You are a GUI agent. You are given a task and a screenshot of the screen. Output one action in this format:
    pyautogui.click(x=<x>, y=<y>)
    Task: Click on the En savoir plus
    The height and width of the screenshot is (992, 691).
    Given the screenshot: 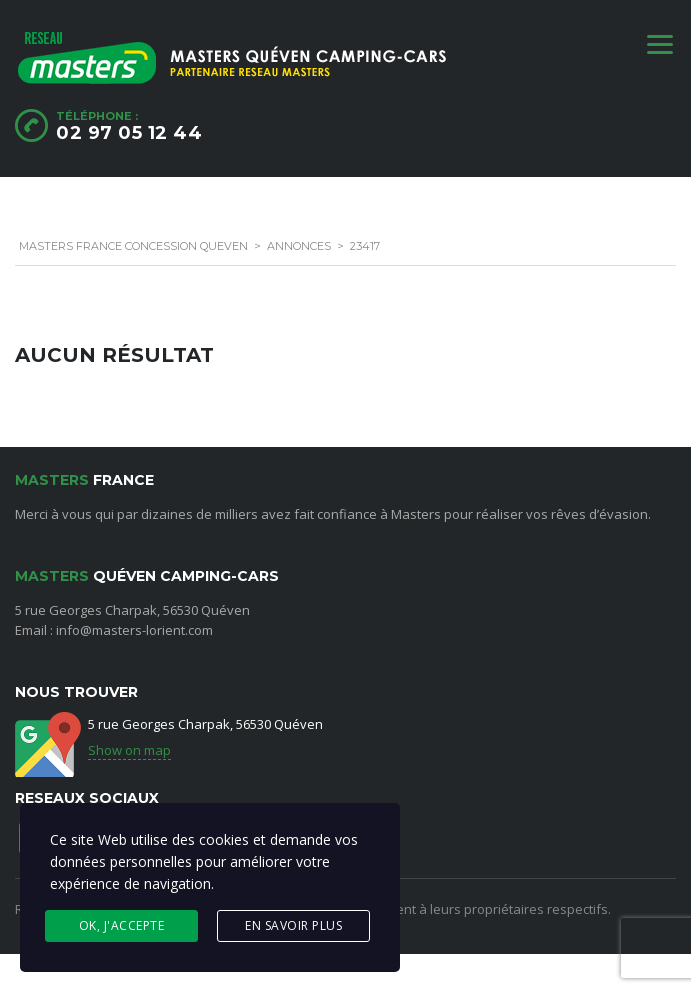 What is the action you would take?
    pyautogui.click(x=293, y=925)
    